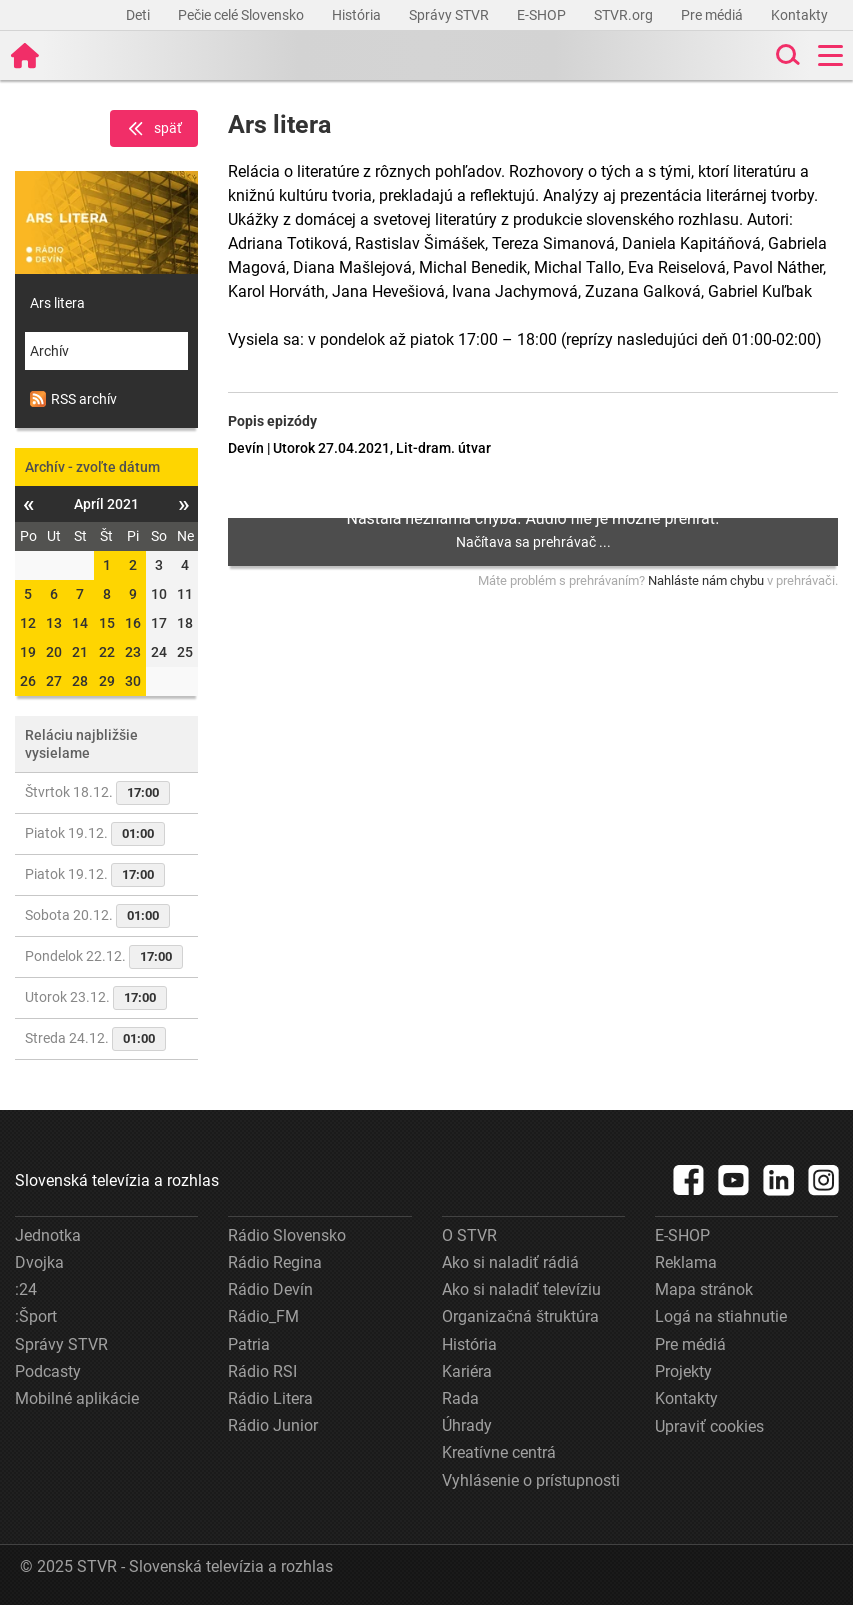 The width and height of the screenshot is (853, 1605). I want to click on 19, so click(28, 652).